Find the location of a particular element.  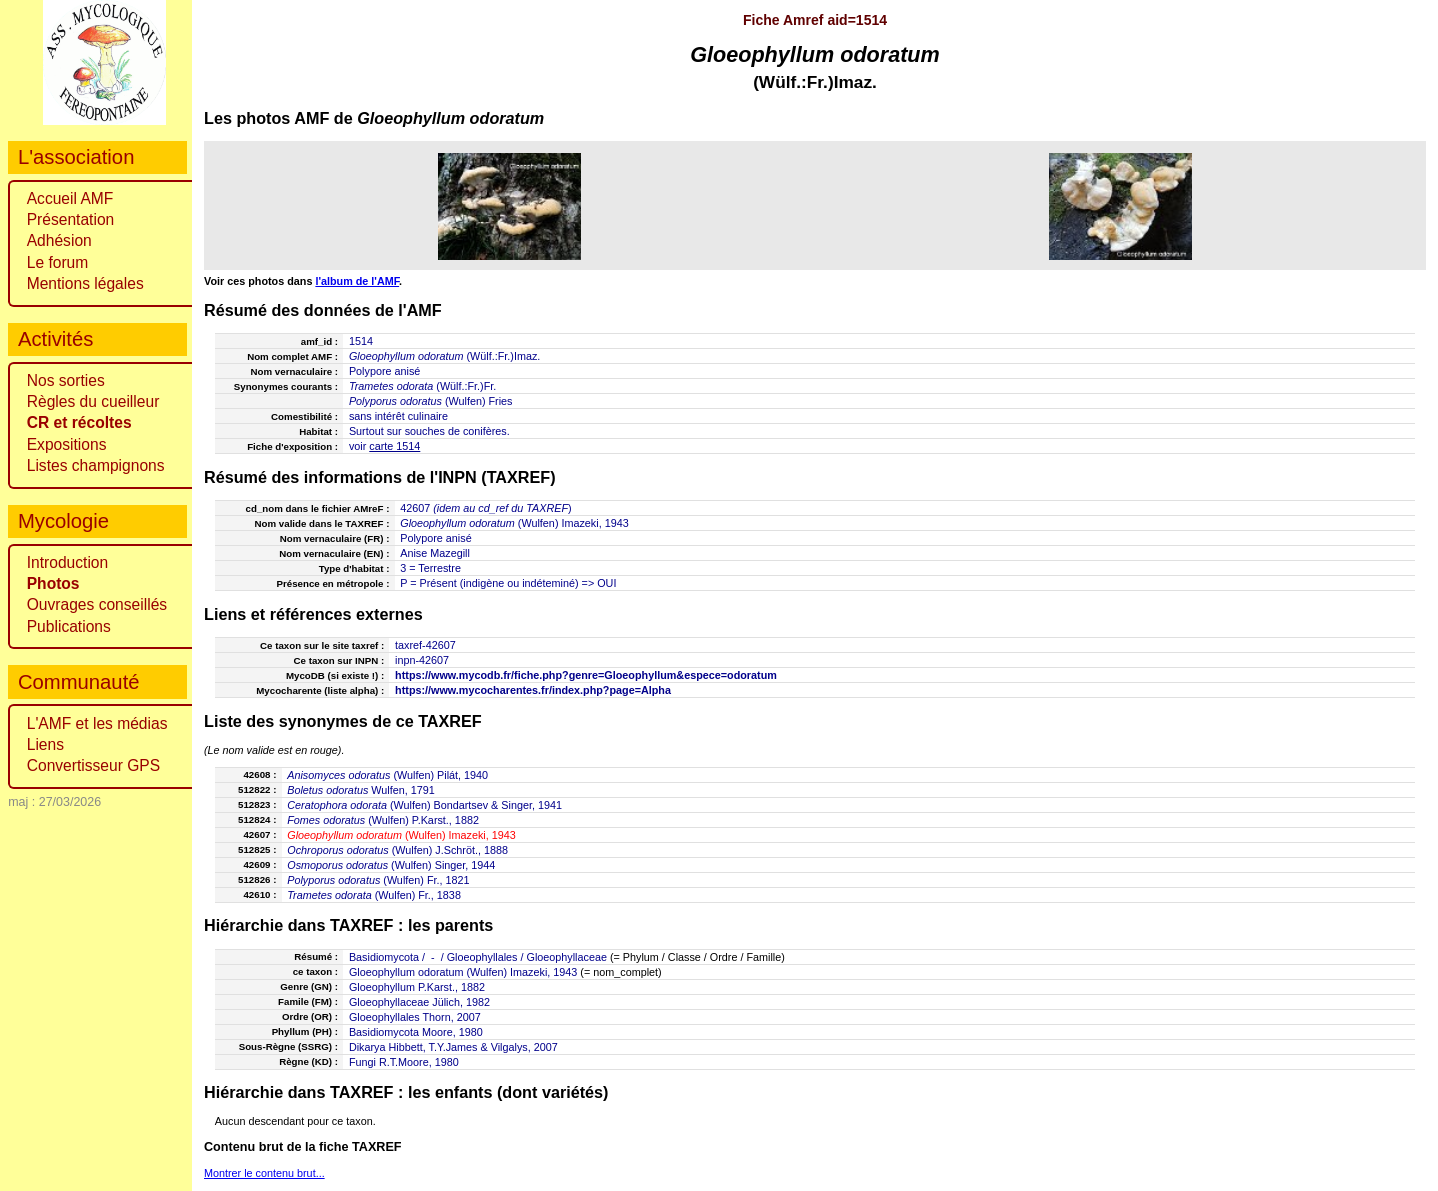

Convertisseur GPS is located at coordinates (93, 765).